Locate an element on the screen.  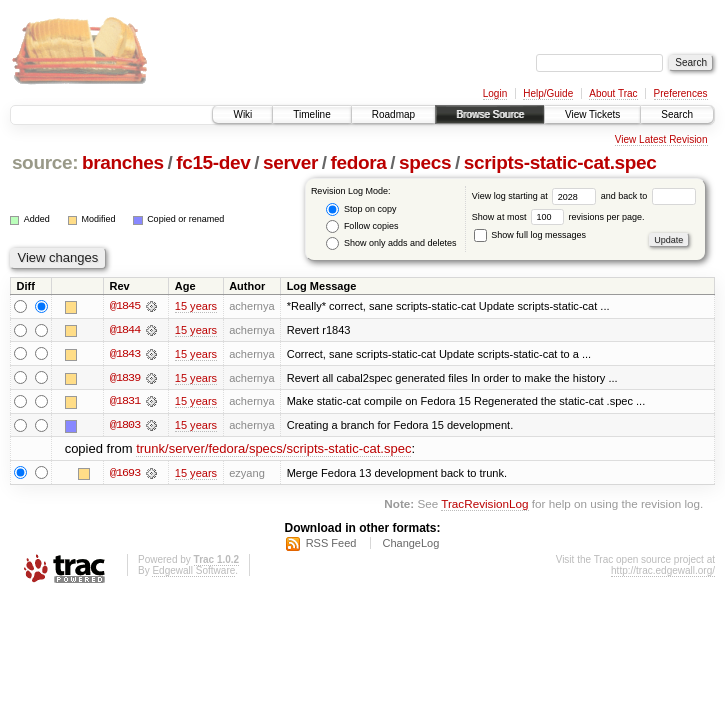
View log starting at is located at coordinates (536, 196).